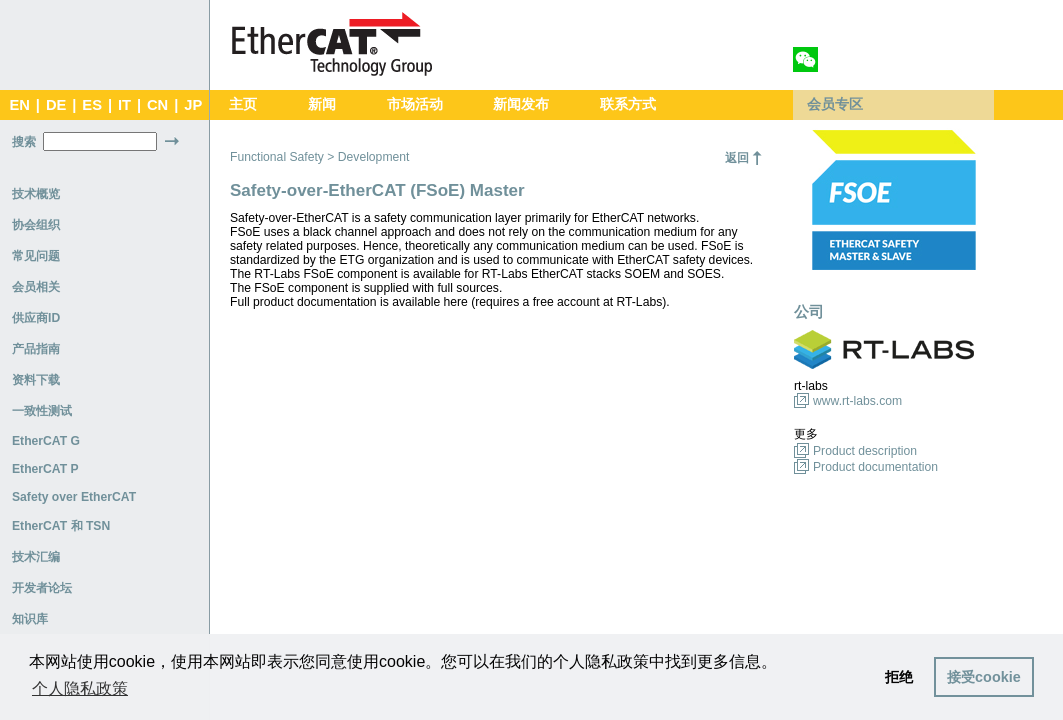  Describe the element at coordinates (984, 677) in the screenshot. I see `接受cookie [button]` at that location.